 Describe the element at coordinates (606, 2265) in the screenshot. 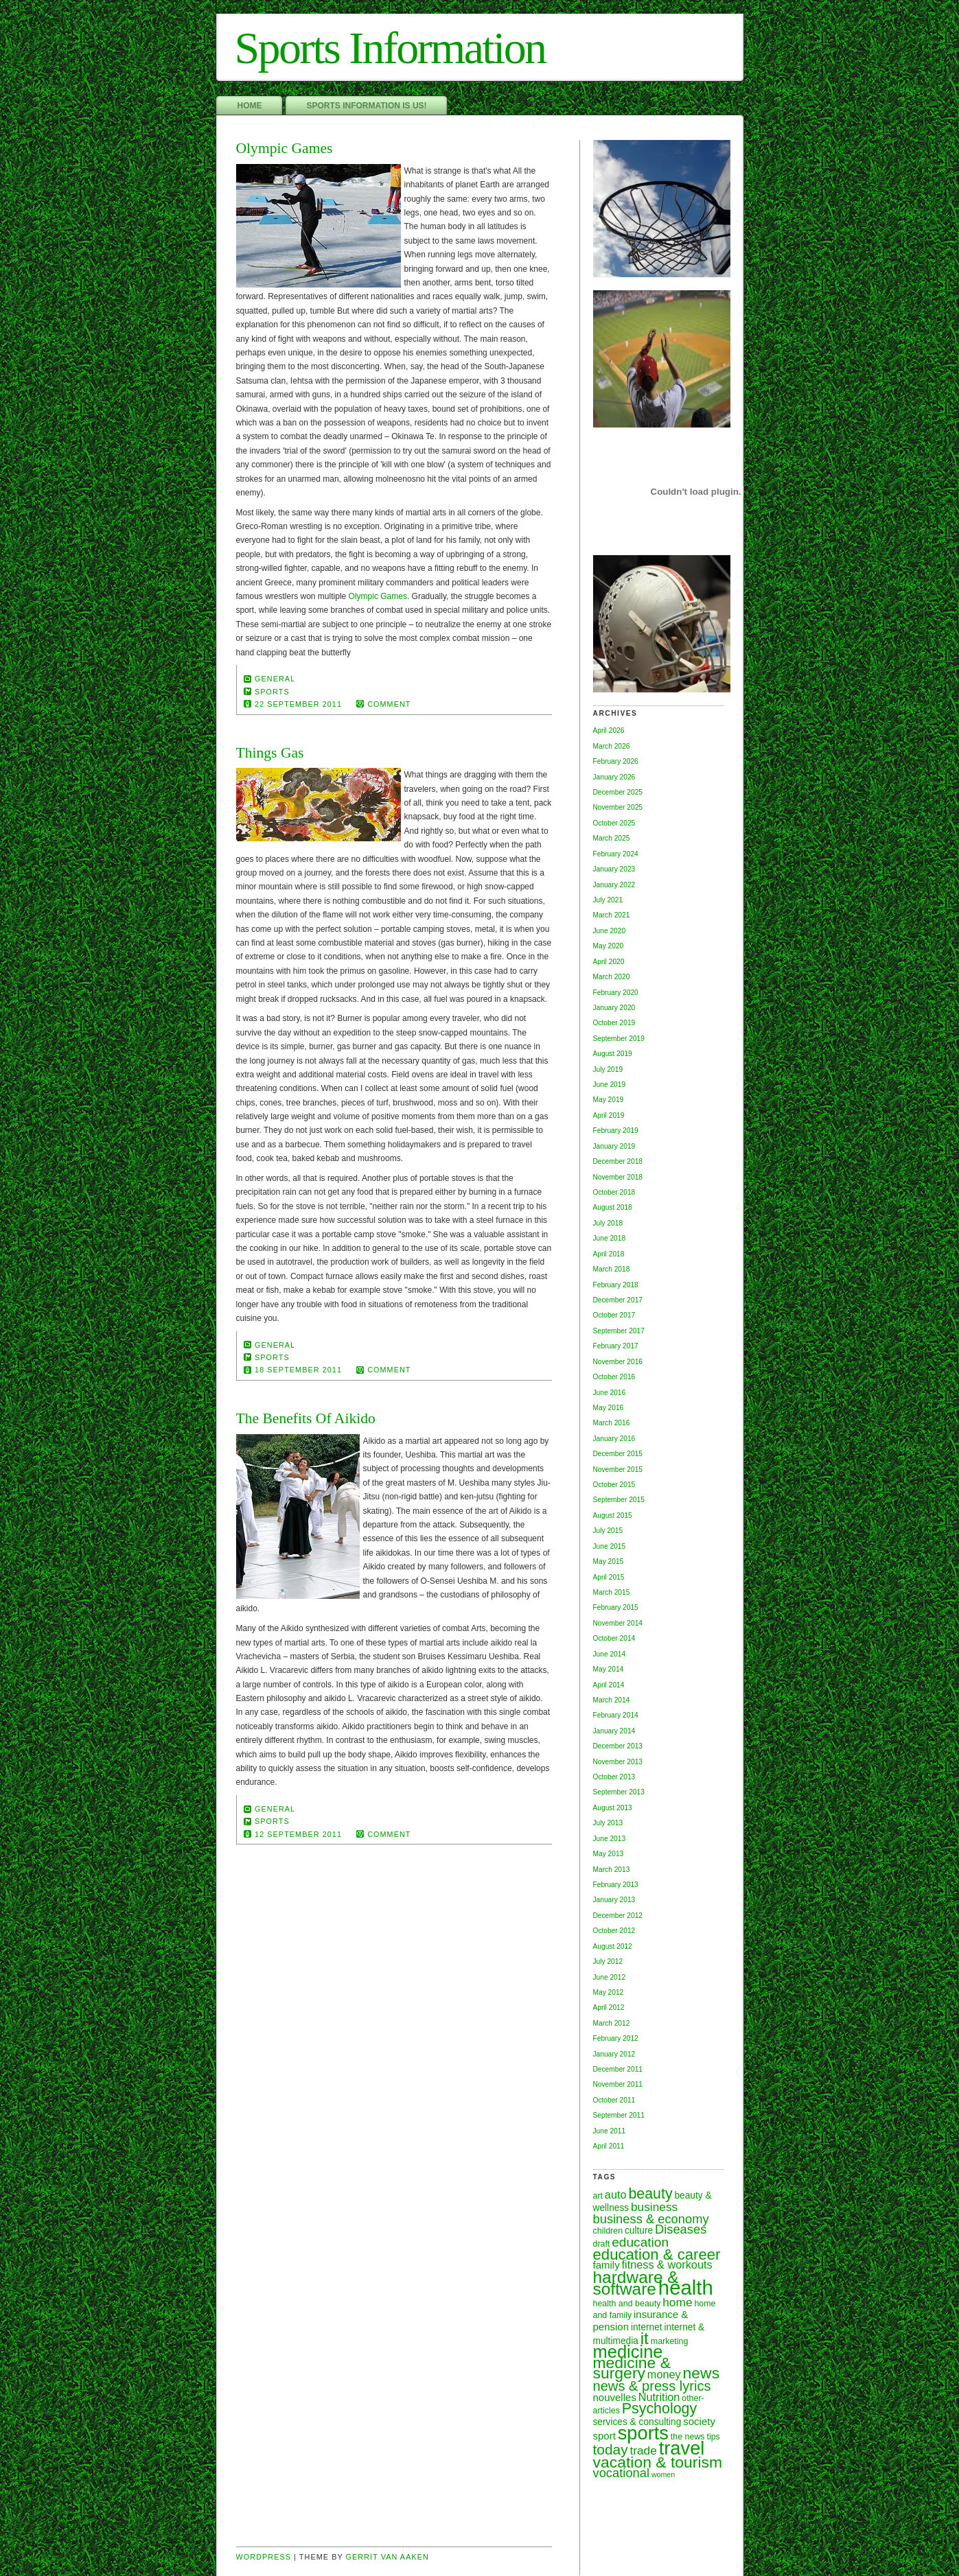

I see `family [family (8 items)]` at that location.